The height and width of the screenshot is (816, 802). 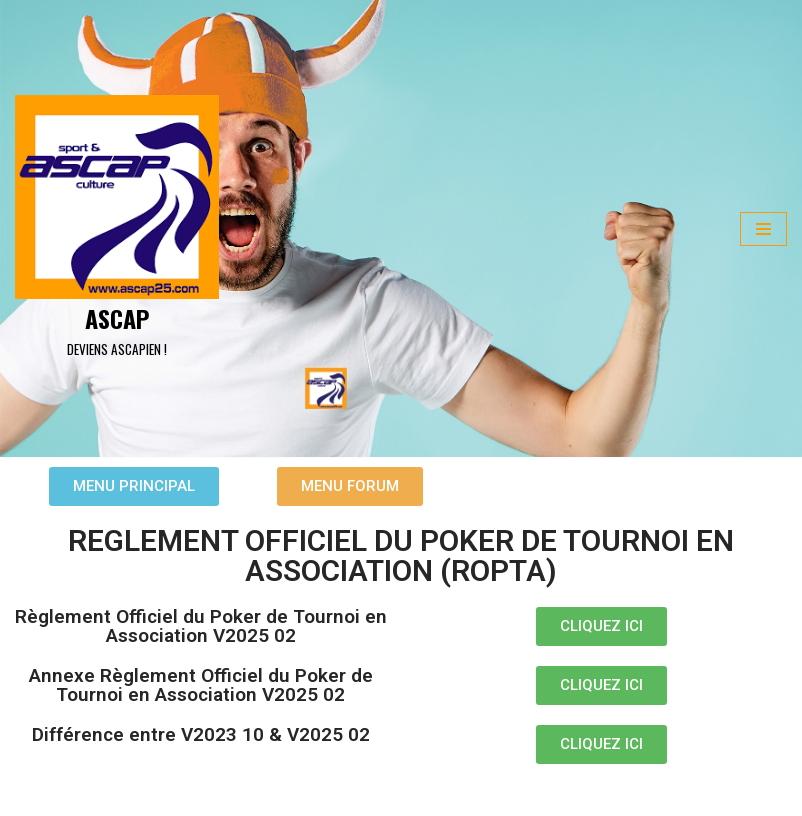 I want to click on [ASCAP], so click(x=117, y=229).